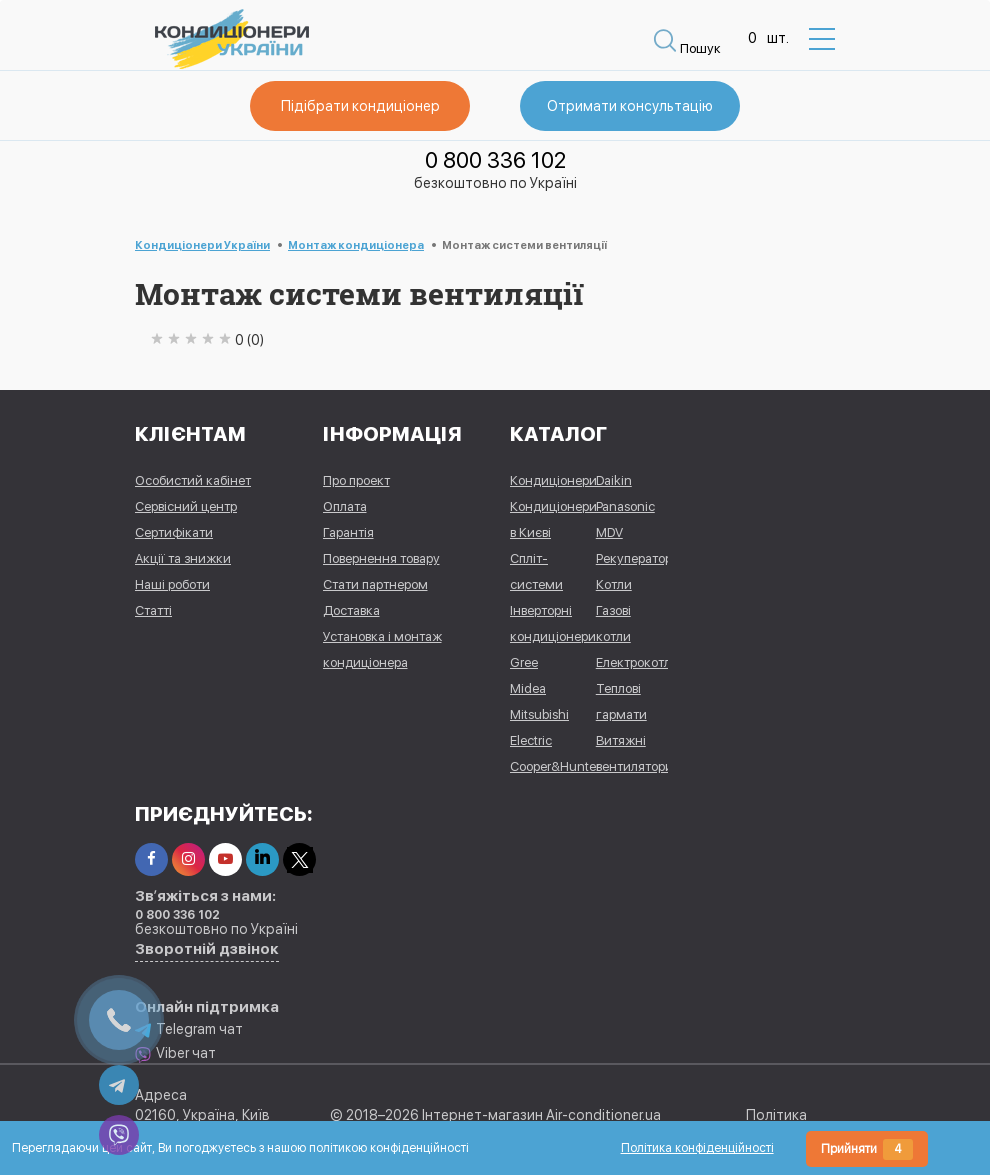  What do you see at coordinates (356, 480) in the screenshot?
I see `Про проект` at bounding box center [356, 480].